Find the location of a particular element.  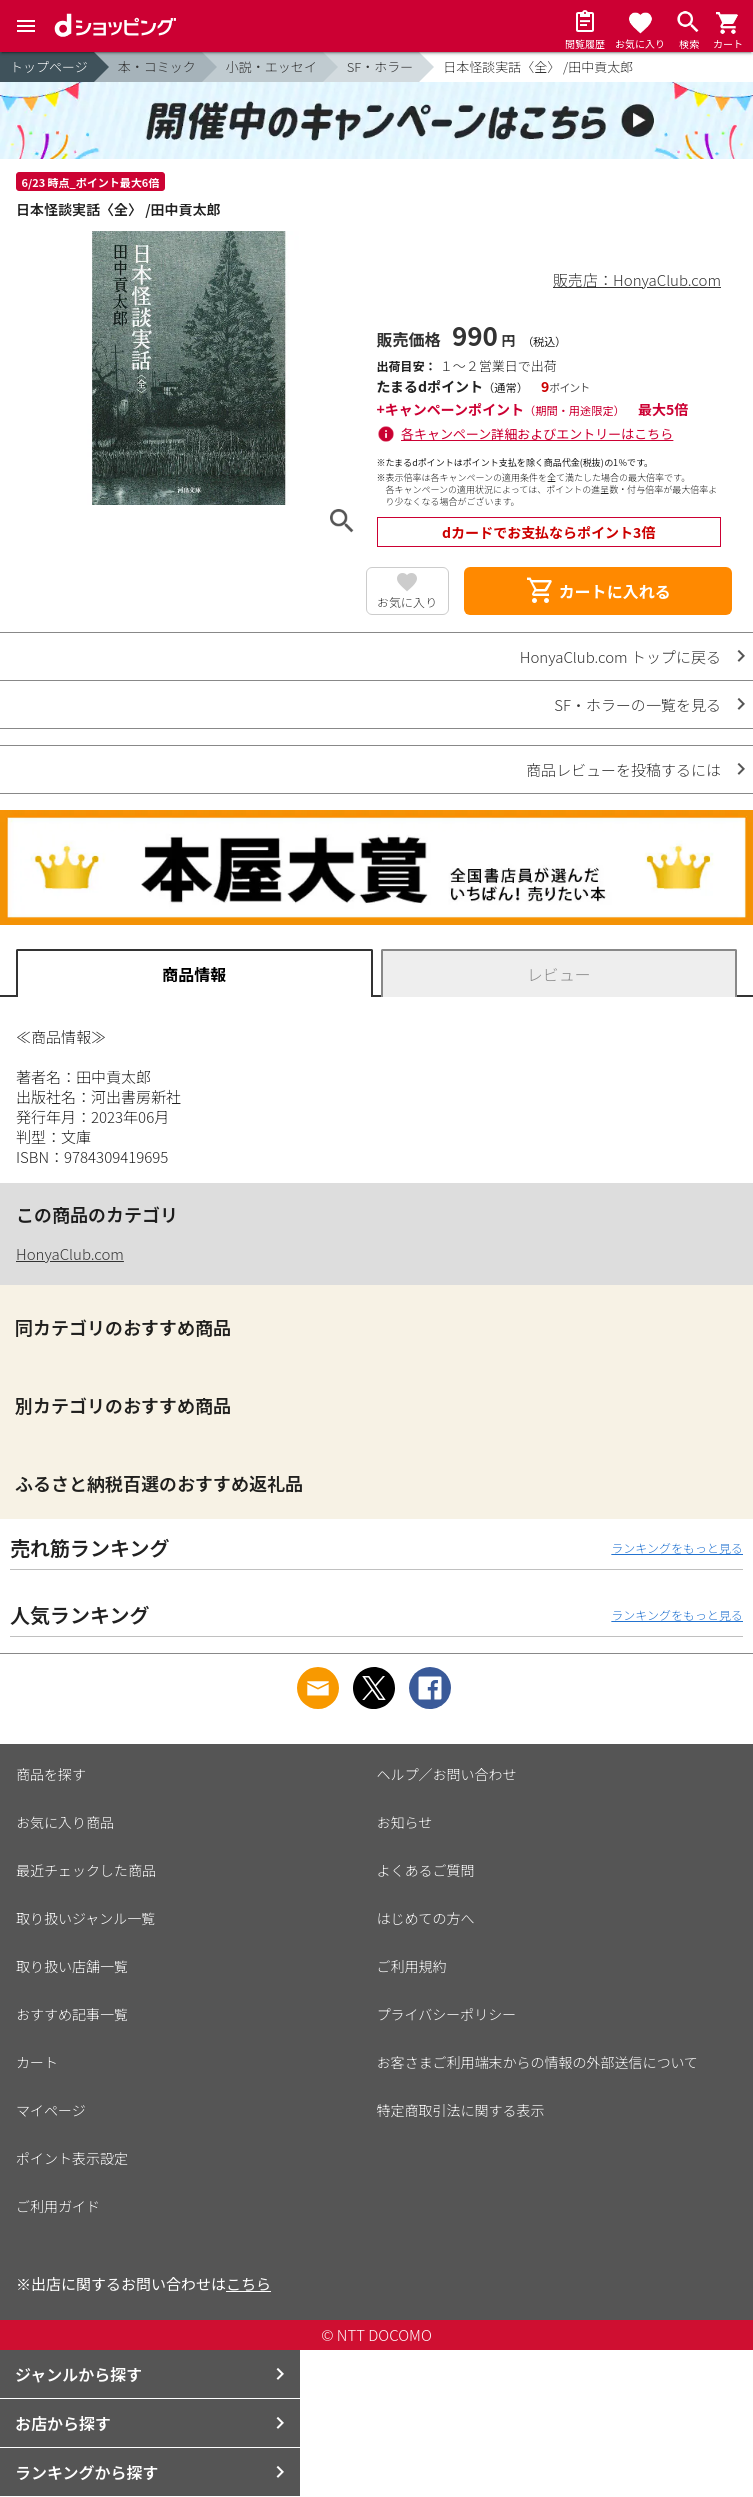

ヘルプ／お問い合わせ is located at coordinates (447, 1774).